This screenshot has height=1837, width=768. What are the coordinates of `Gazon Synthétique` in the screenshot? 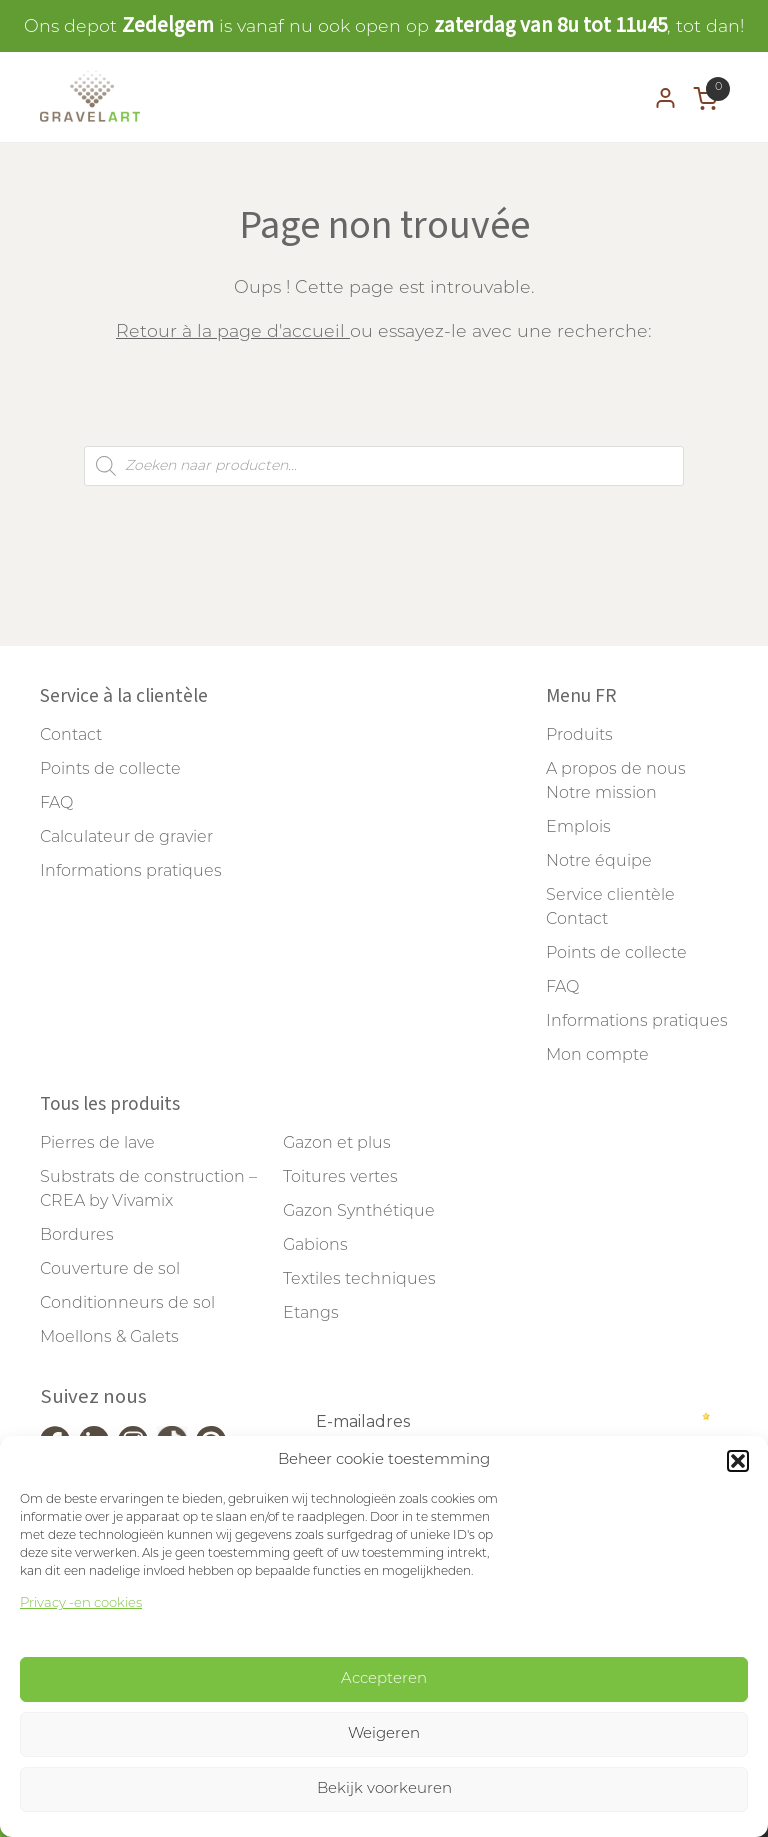 It's located at (359, 1212).